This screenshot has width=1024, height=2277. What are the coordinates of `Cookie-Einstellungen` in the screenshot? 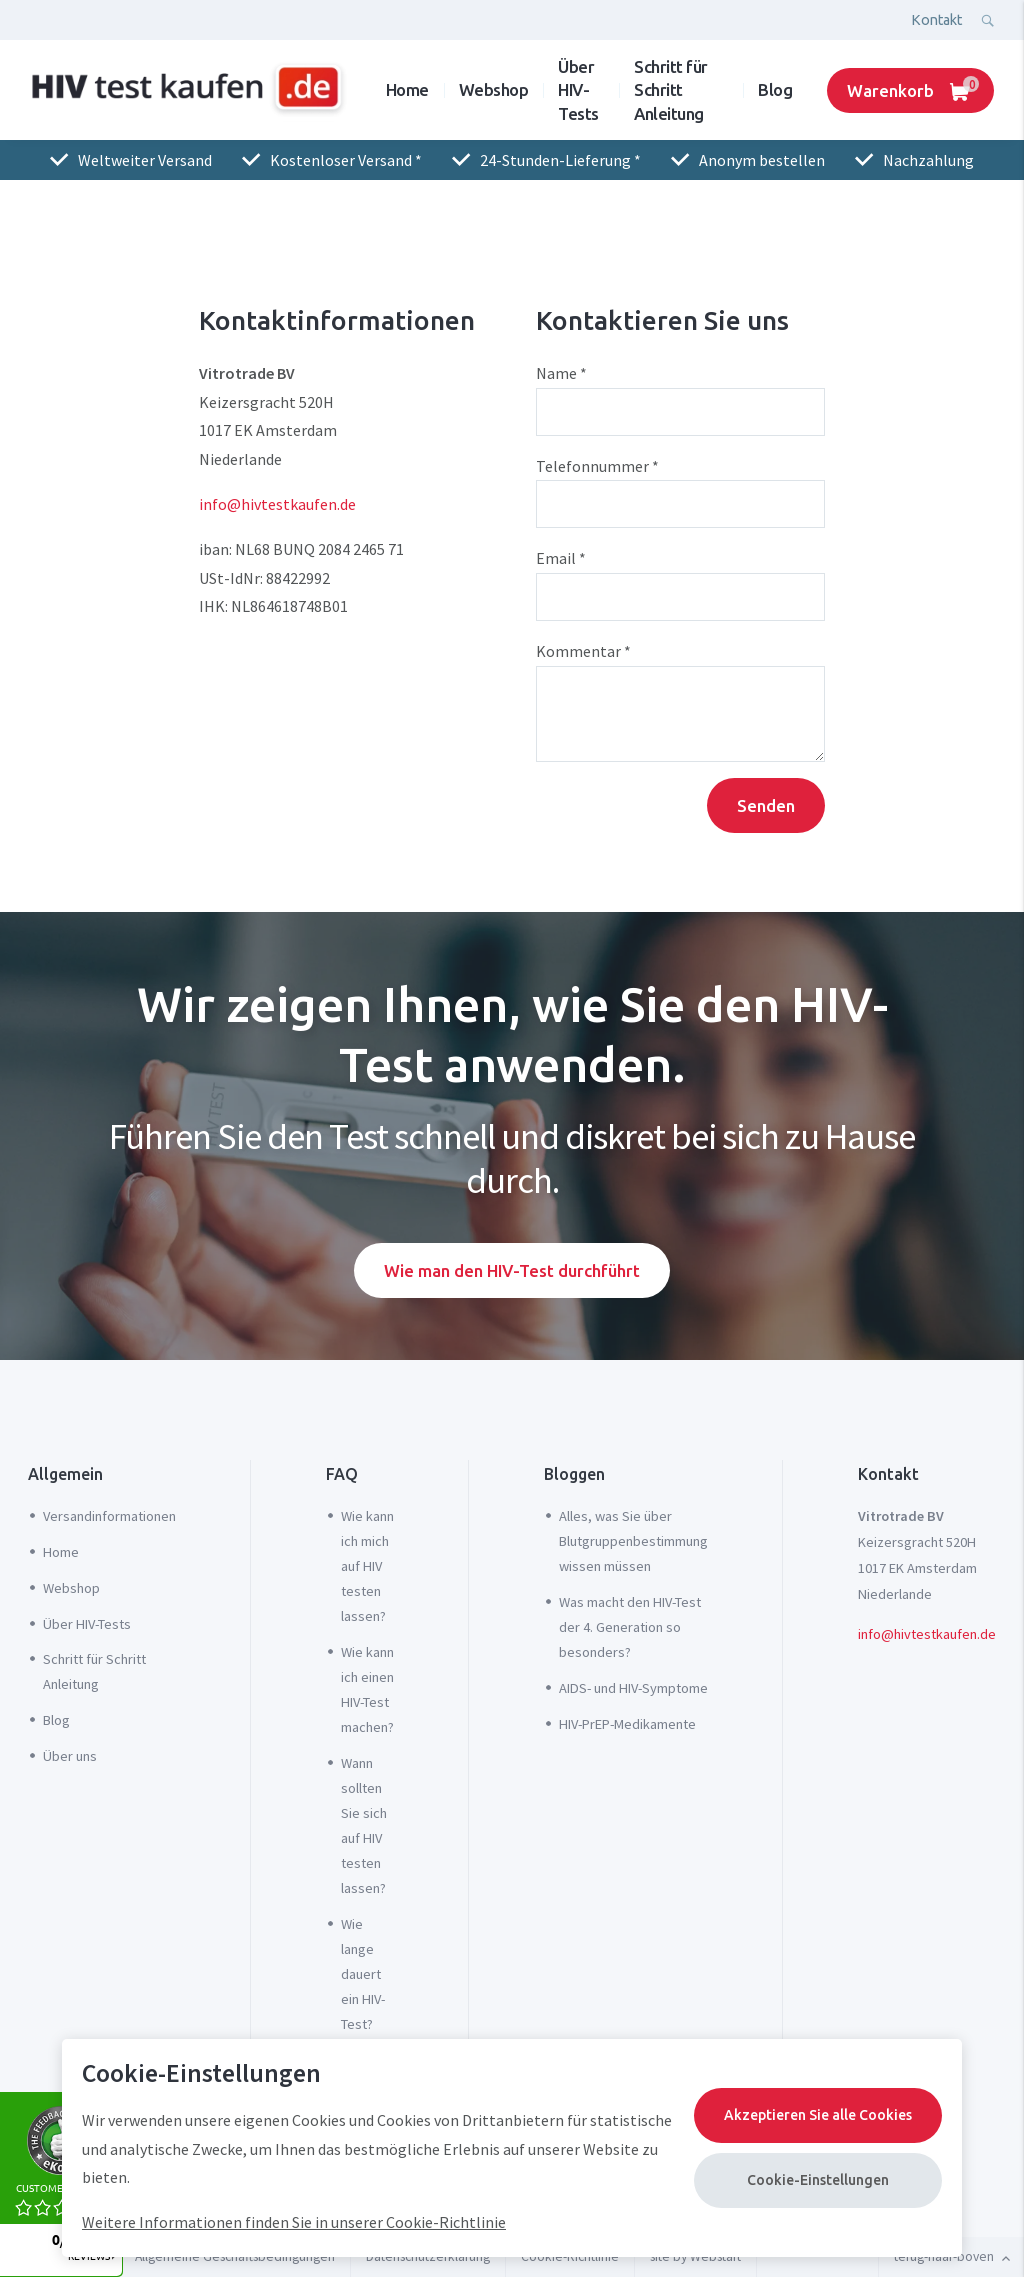 It's located at (818, 2180).